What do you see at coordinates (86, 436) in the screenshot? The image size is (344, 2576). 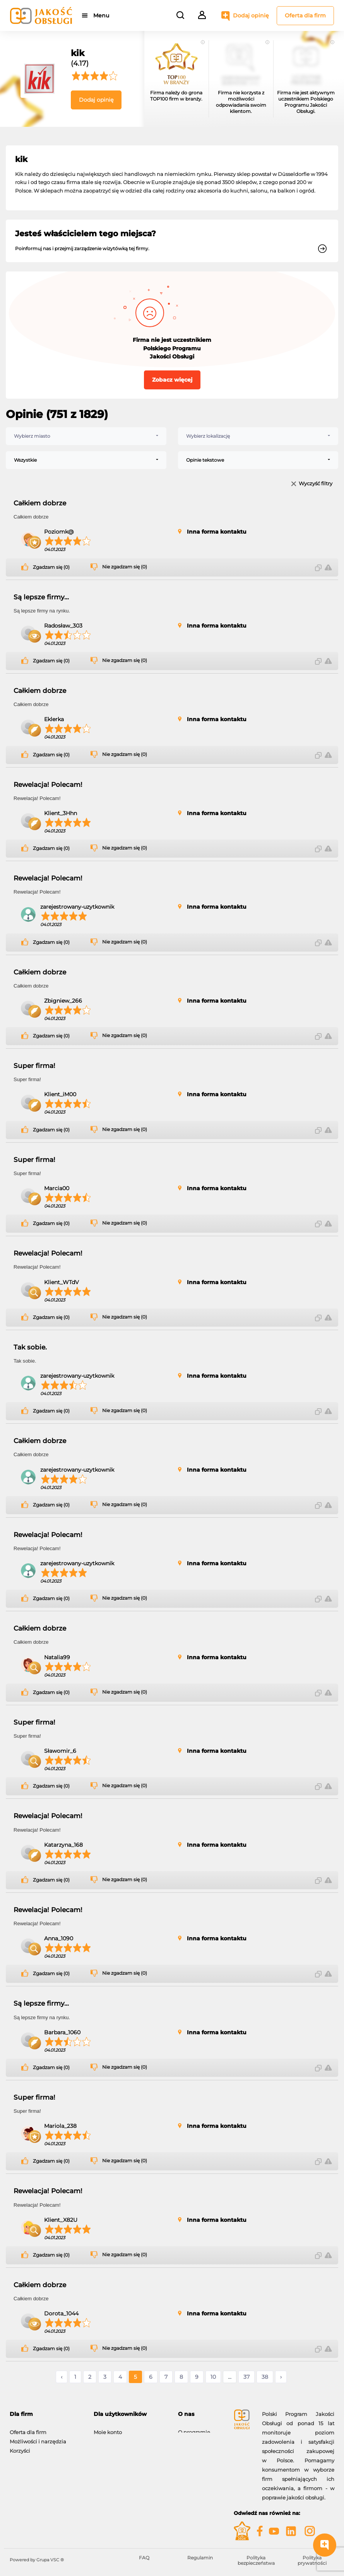 I see `[combobox]` at bounding box center [86, 436].